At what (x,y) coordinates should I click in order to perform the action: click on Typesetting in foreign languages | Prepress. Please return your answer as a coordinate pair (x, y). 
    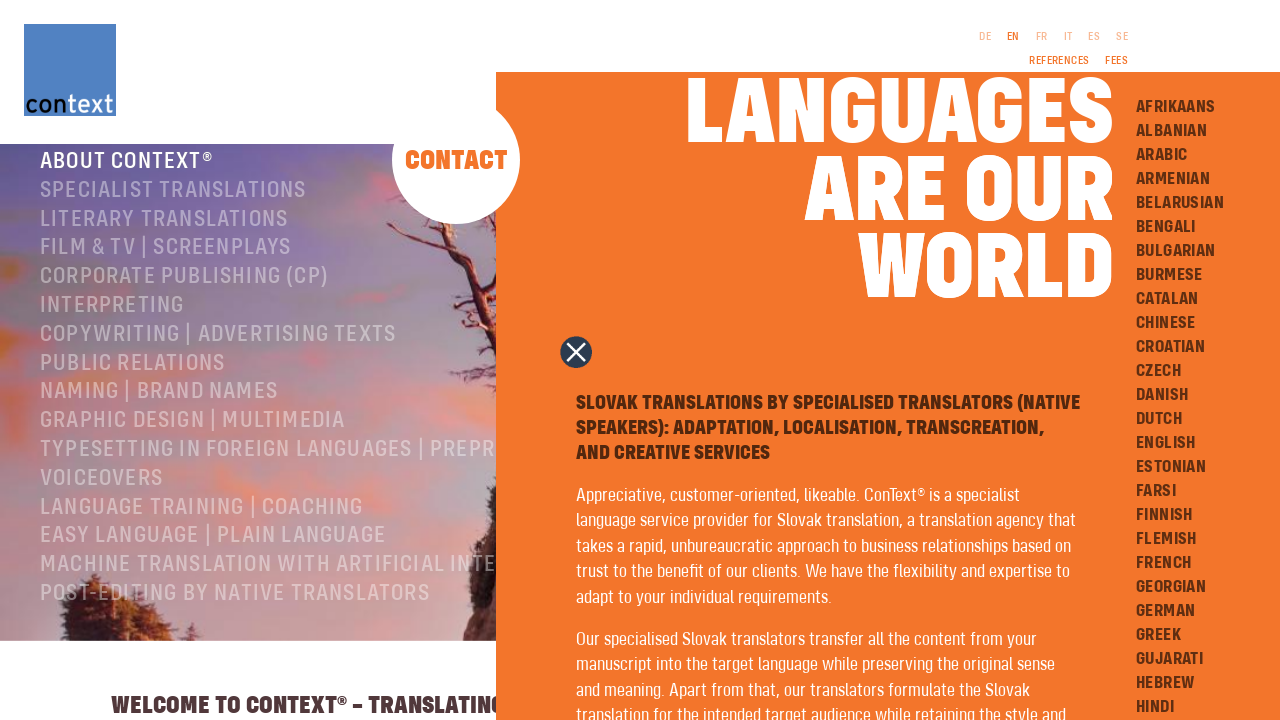
    Looking at the image, I should click on (286, 472).